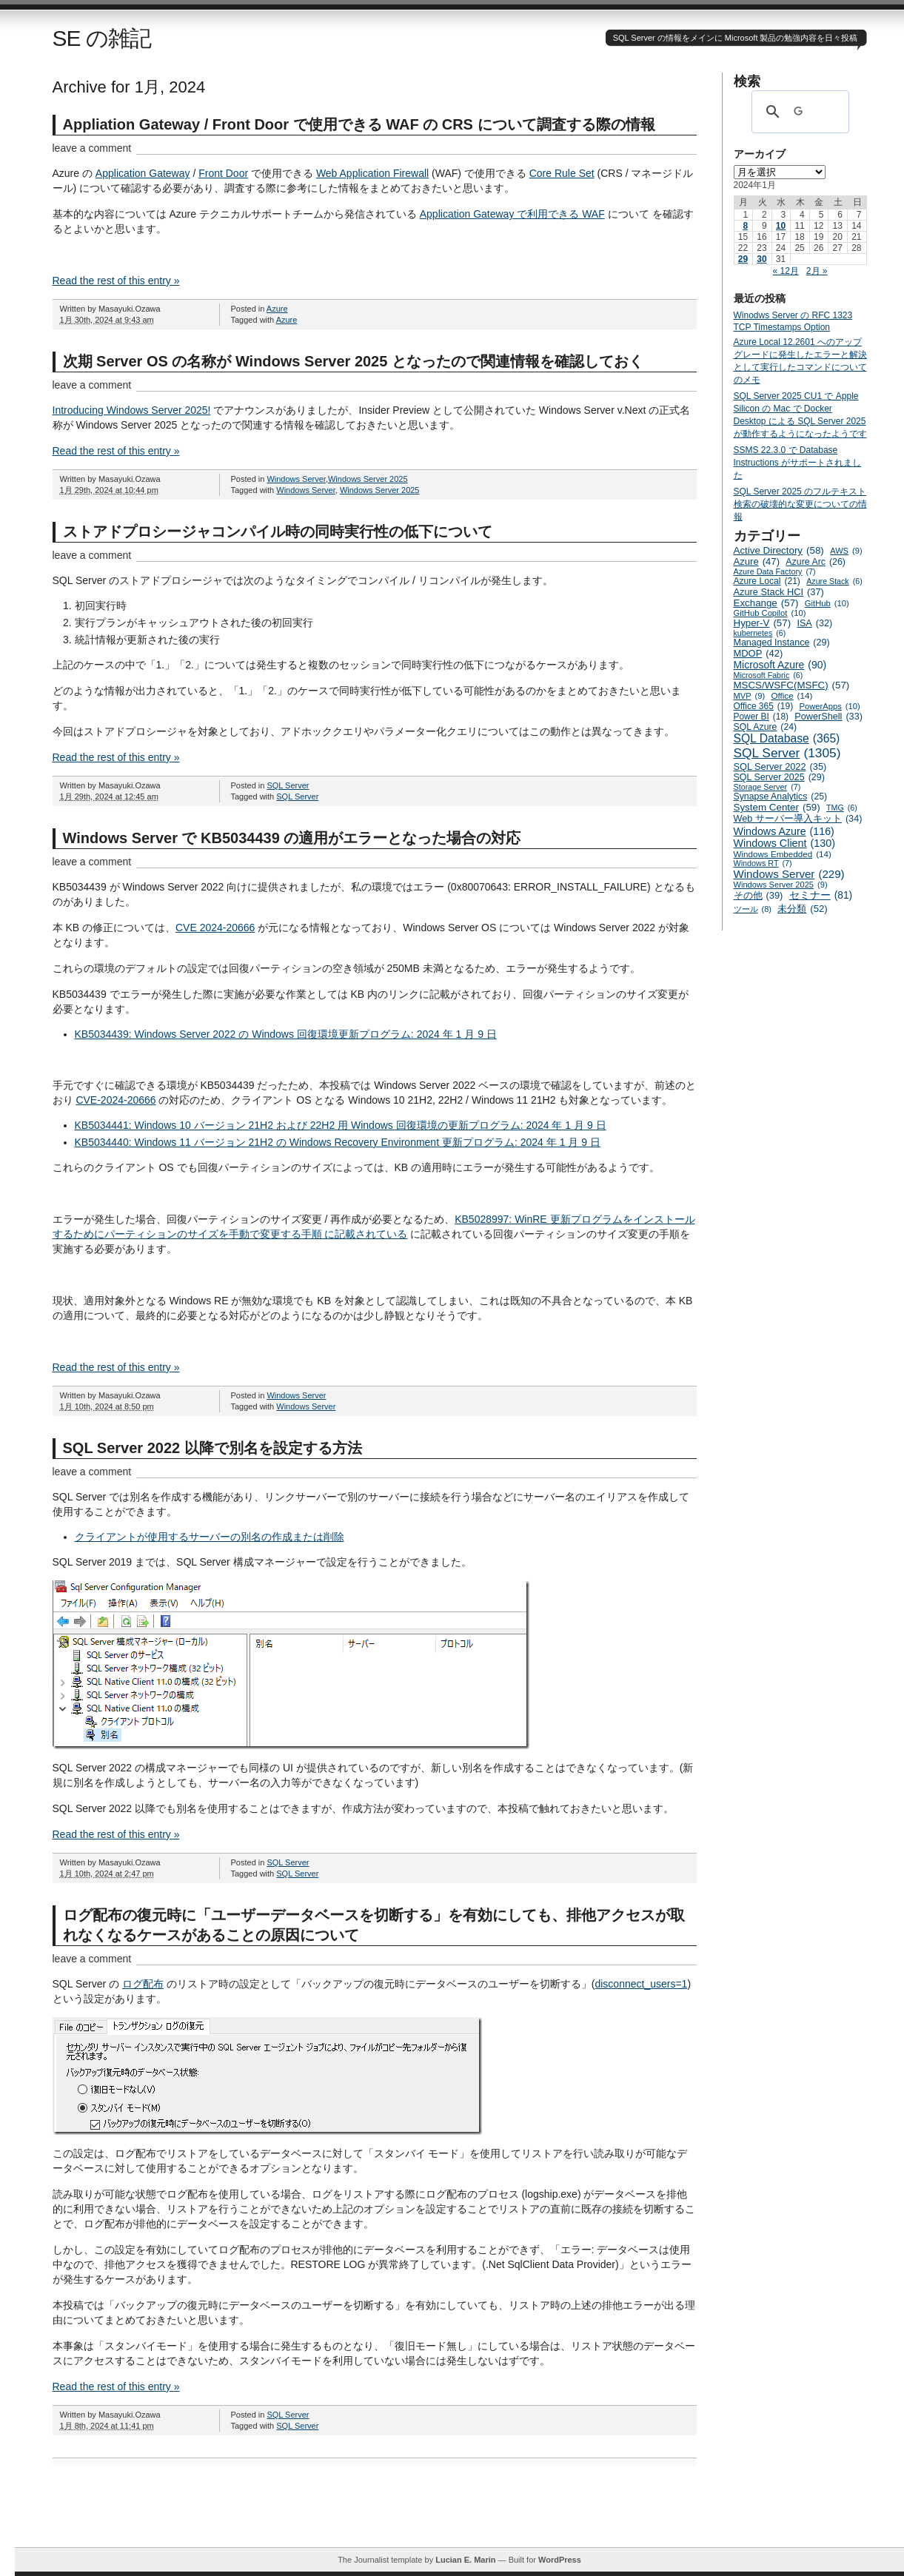 This screenshot has width=904, height=2576. I want to click on leave a comment, so click(92, 148).